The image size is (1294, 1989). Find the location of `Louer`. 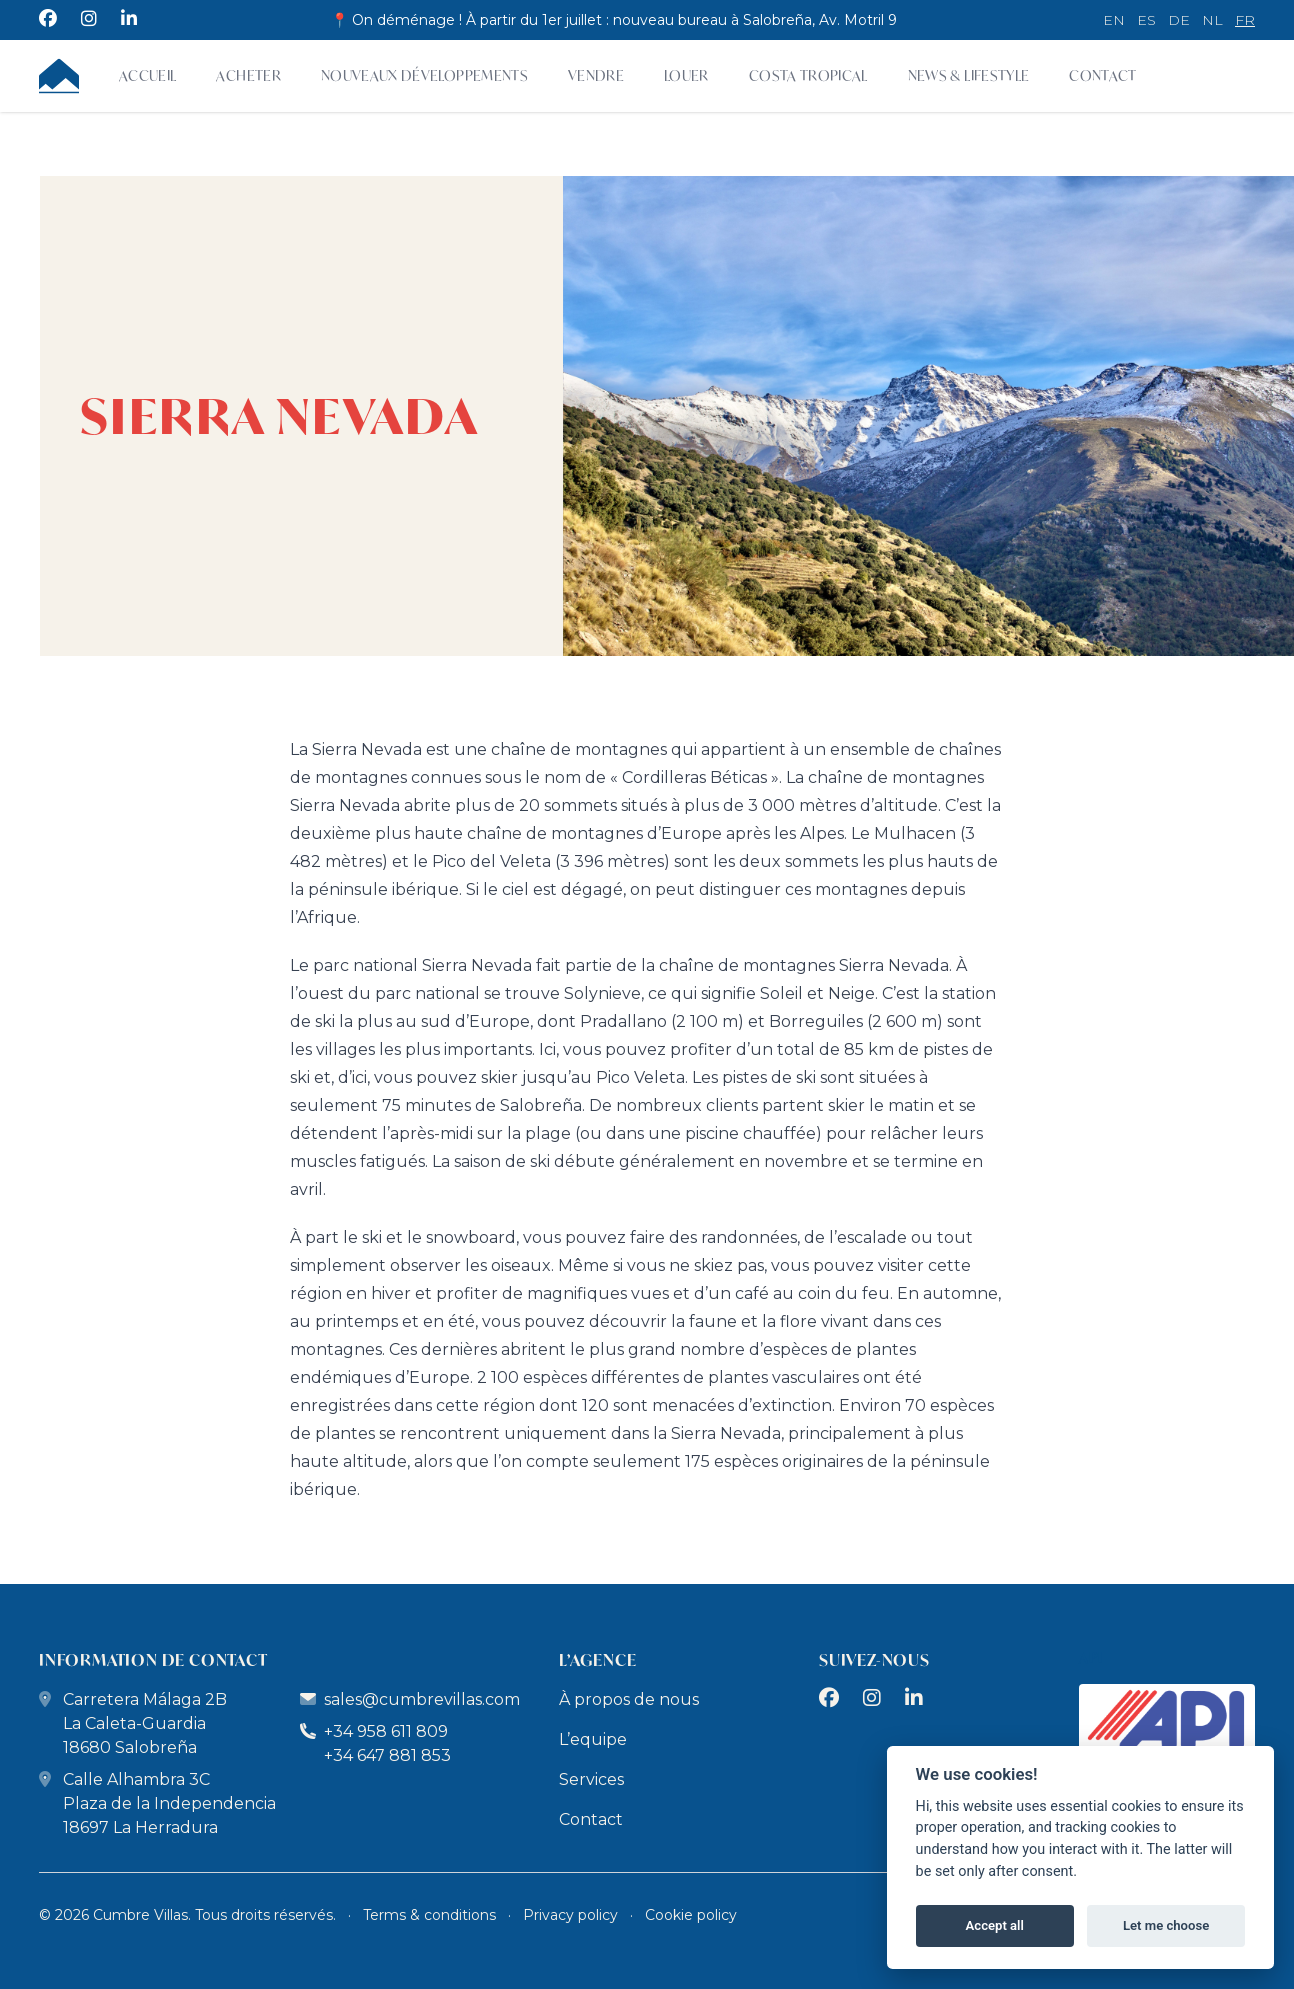

Louer is located at coordinates (686, 75).